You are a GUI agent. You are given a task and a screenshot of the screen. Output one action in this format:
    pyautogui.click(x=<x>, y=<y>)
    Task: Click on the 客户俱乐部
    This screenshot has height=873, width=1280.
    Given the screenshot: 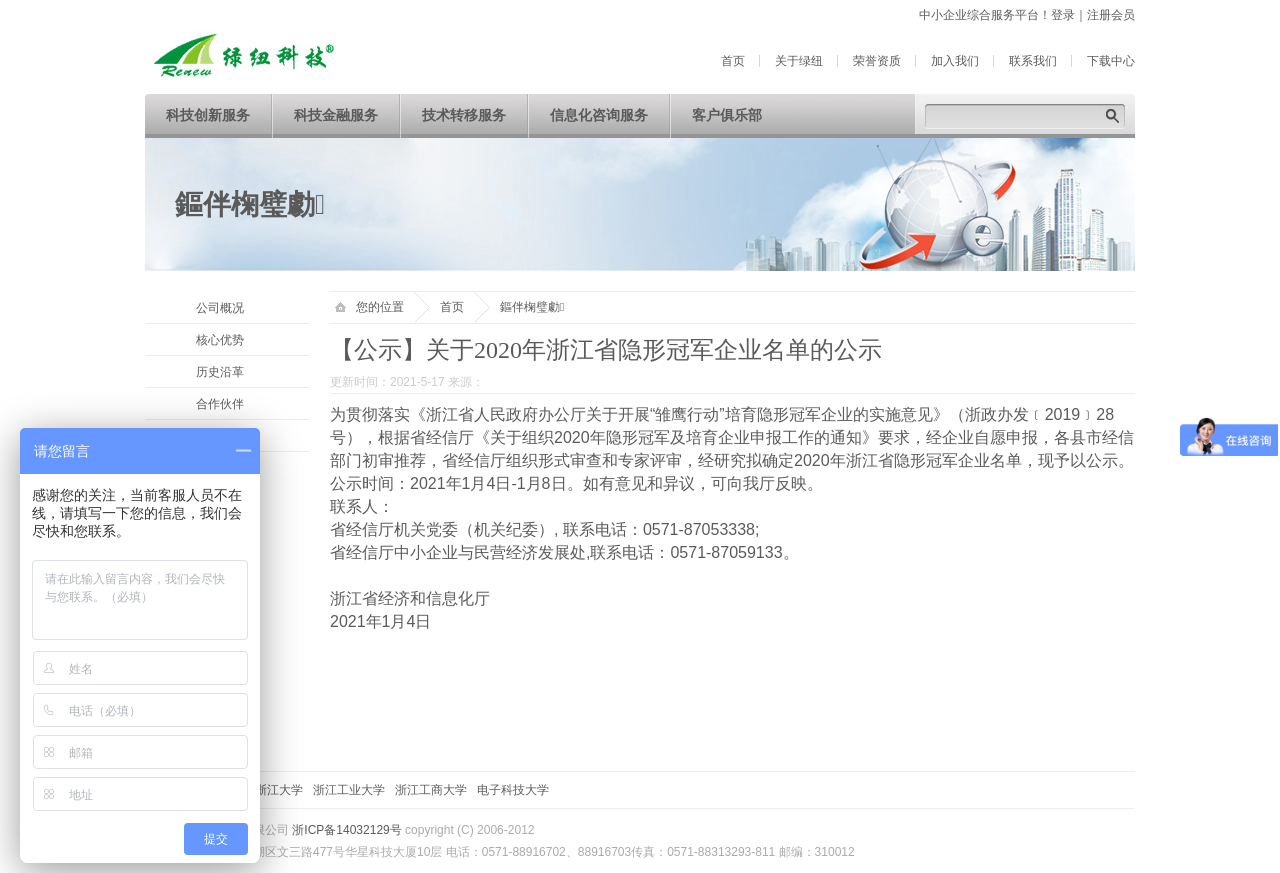 What is the action you would take?
    pyautogui.click(x=727, y=115)
    